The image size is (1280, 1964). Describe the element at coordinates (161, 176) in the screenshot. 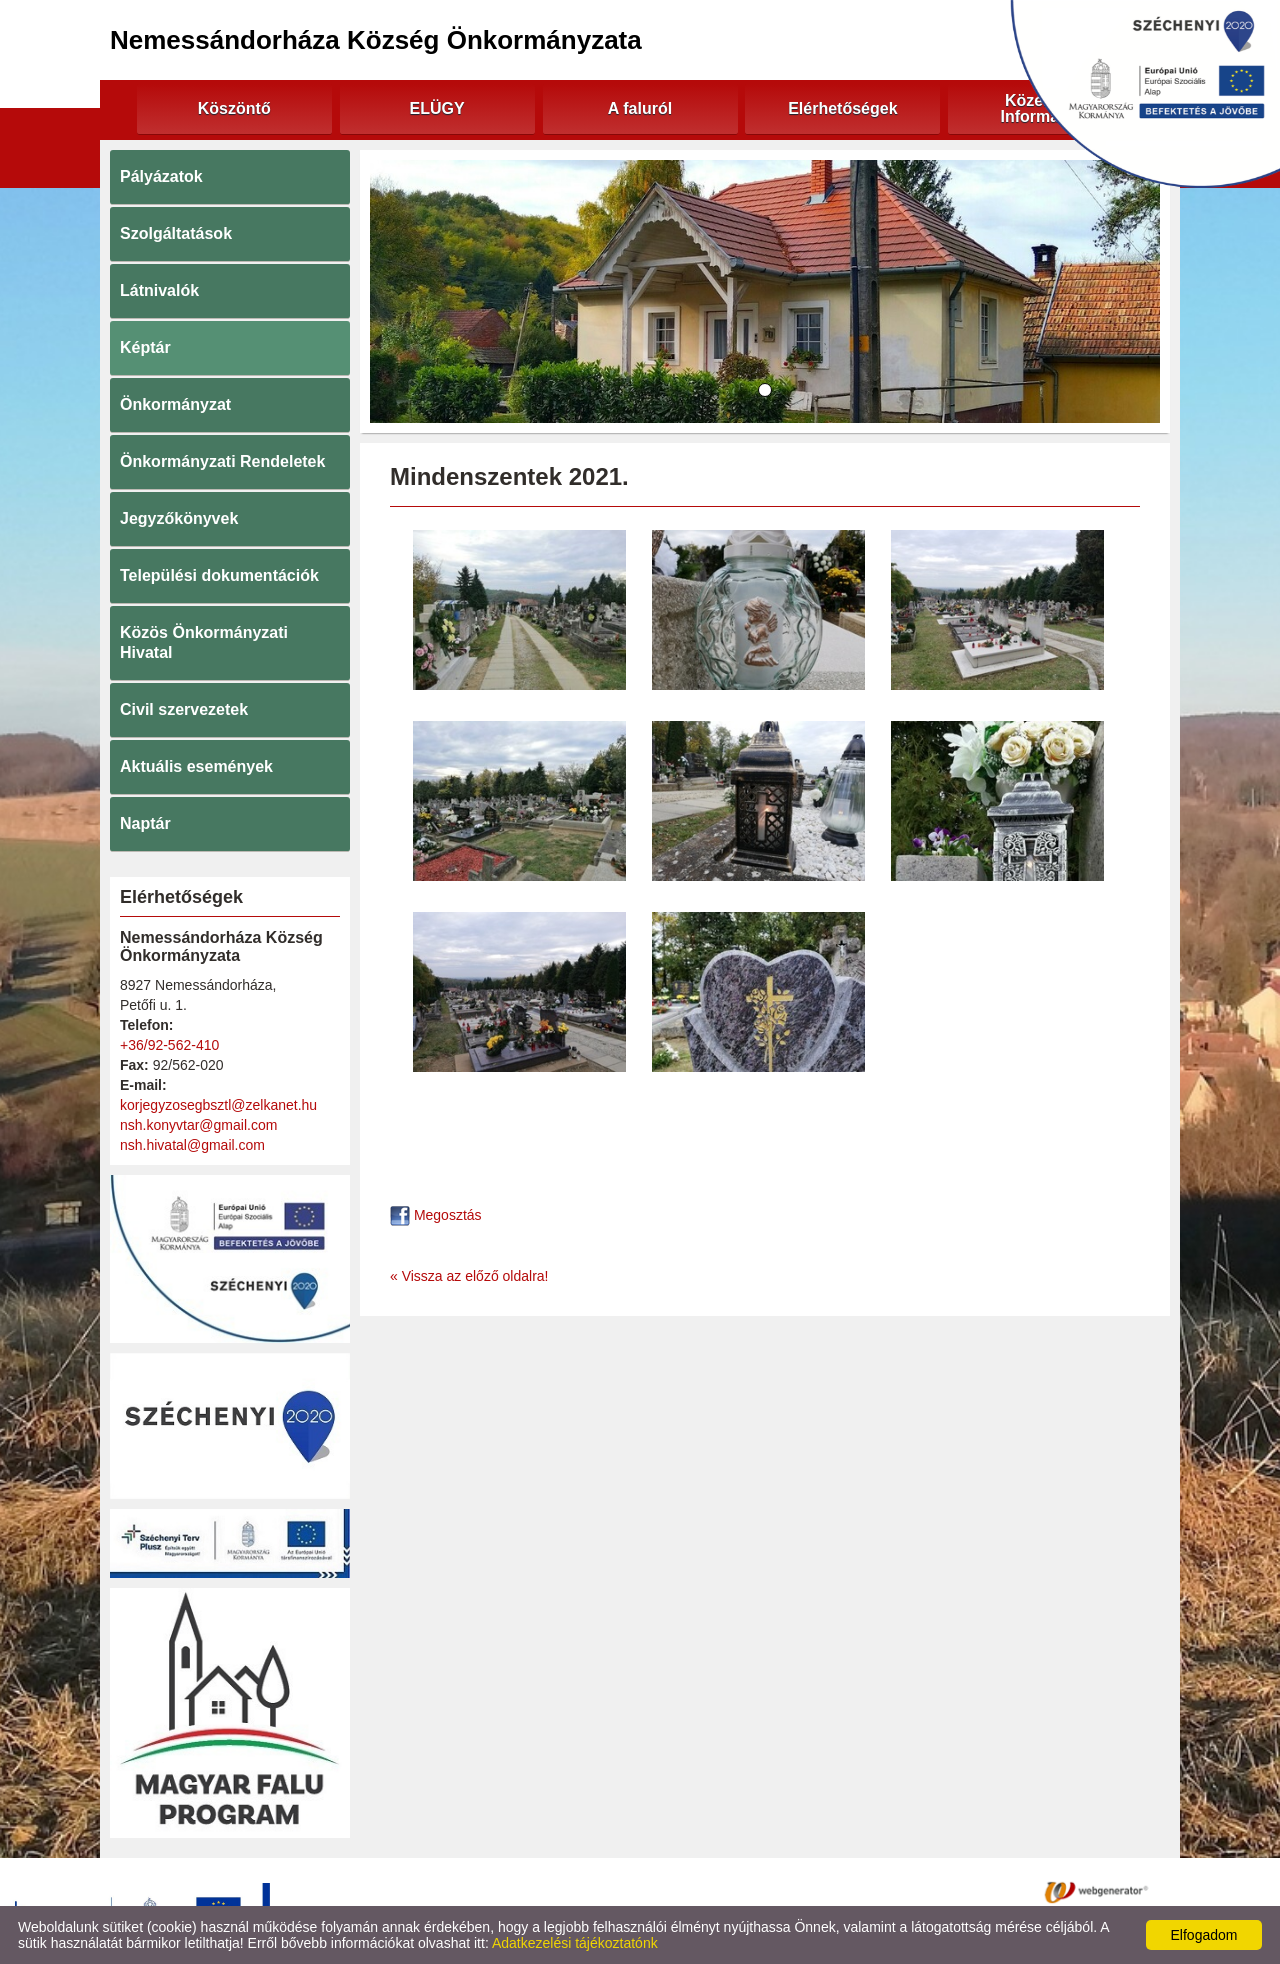

I see `Pályázatok` at that location.